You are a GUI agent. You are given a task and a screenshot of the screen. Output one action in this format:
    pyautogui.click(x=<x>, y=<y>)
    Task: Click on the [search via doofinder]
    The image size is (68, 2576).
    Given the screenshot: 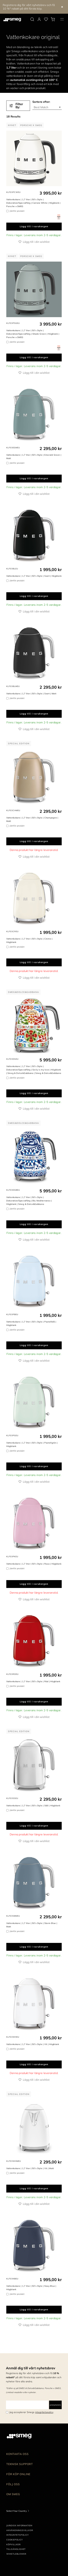 What is the action you would take?
    pyautogui.click(x=32, y=19)
    